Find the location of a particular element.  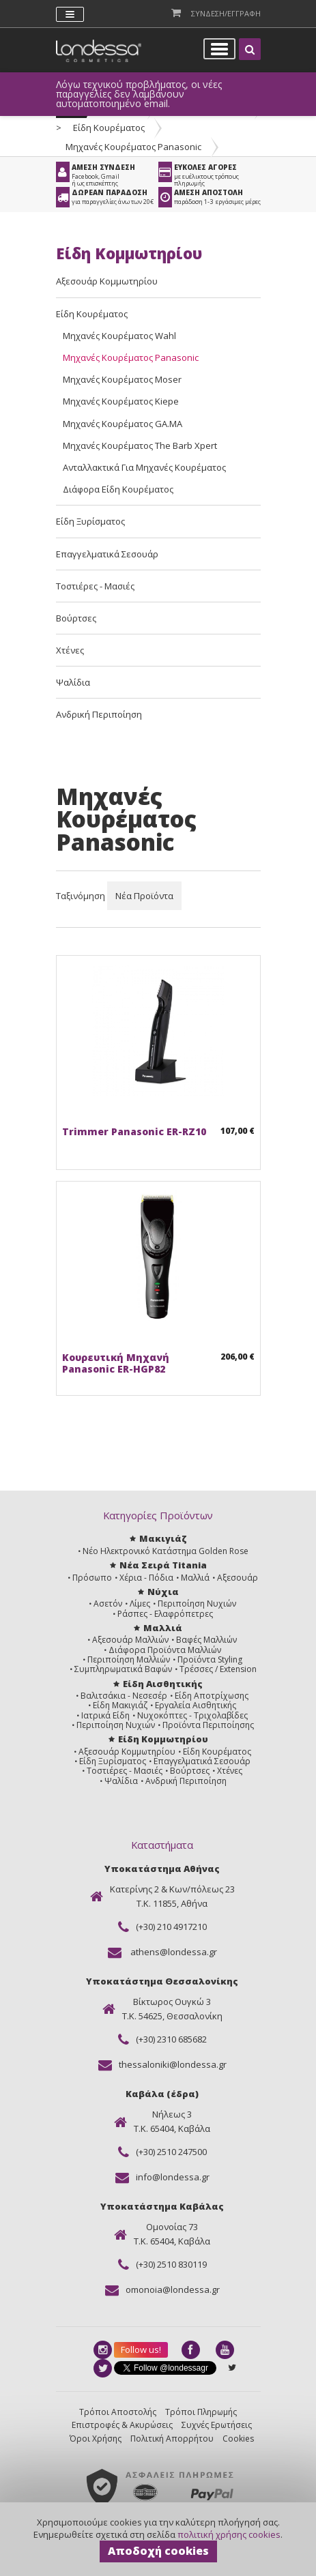

Πολιτική Απορρήτου is located at coordinates (172, 2438).